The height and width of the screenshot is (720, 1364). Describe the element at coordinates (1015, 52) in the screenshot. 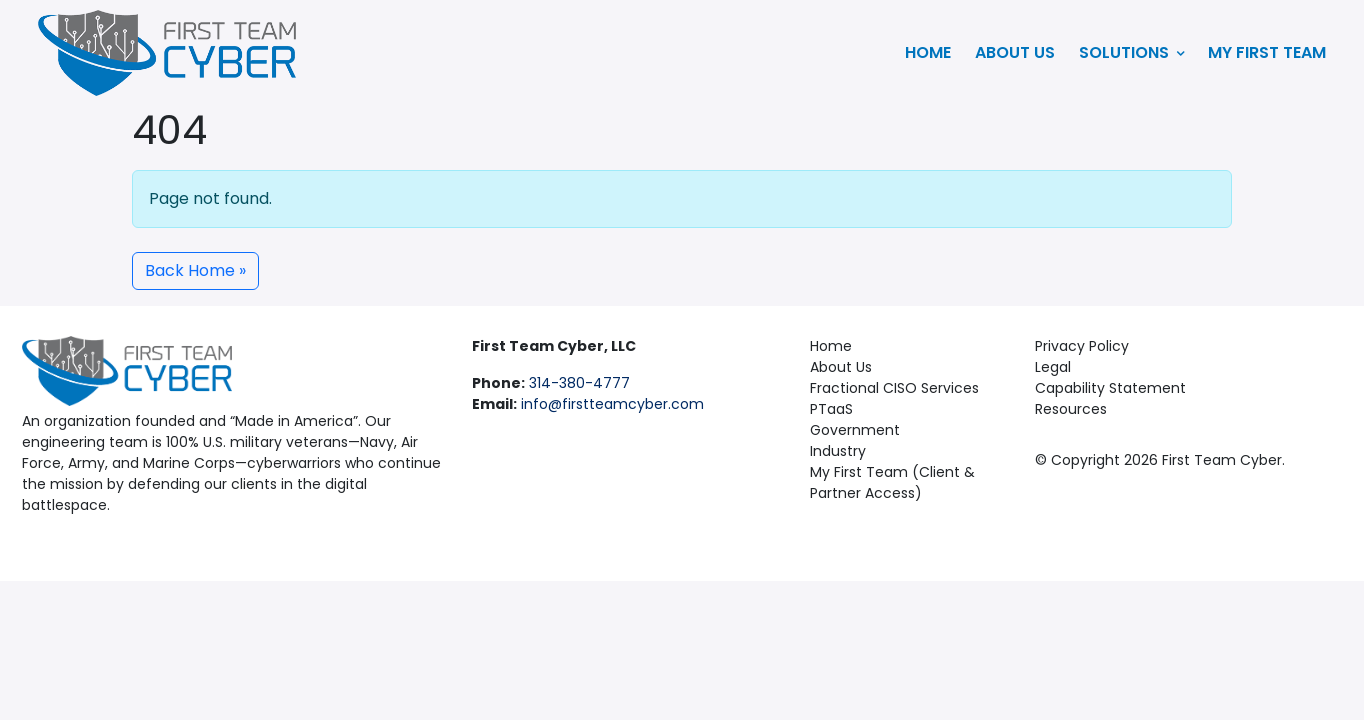

I see `About Us` at that location.